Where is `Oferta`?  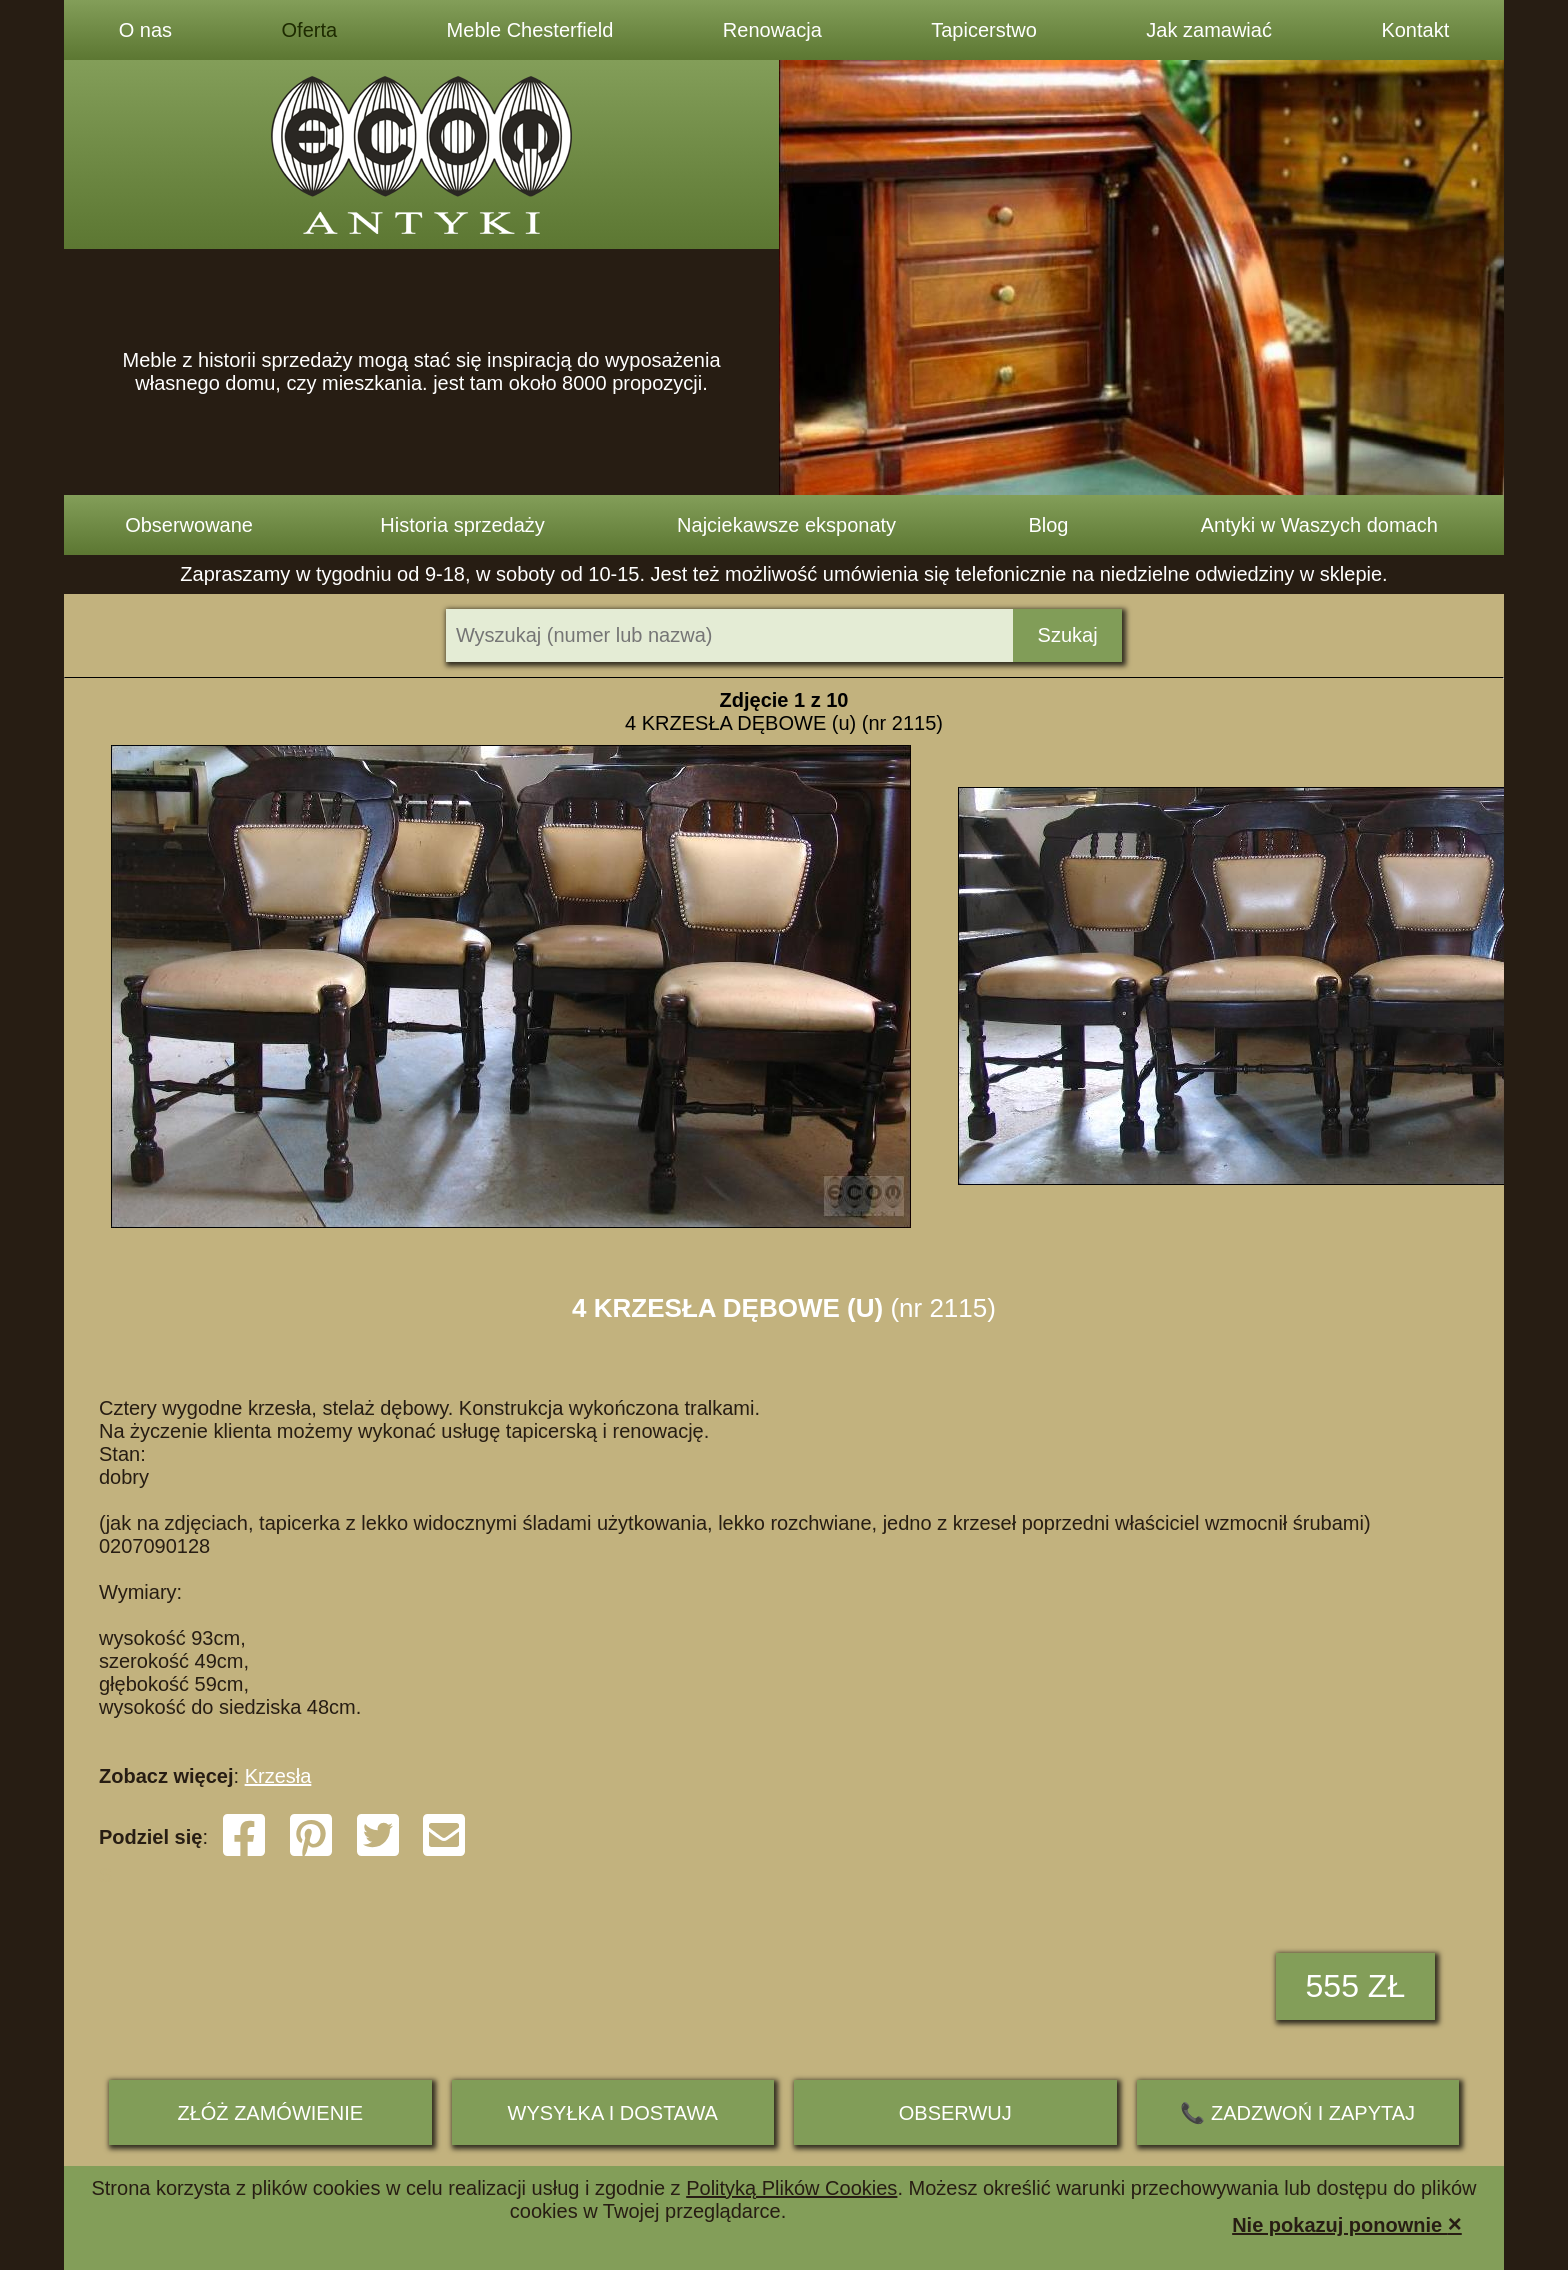 Oferta is located at coordinates (310, 30).